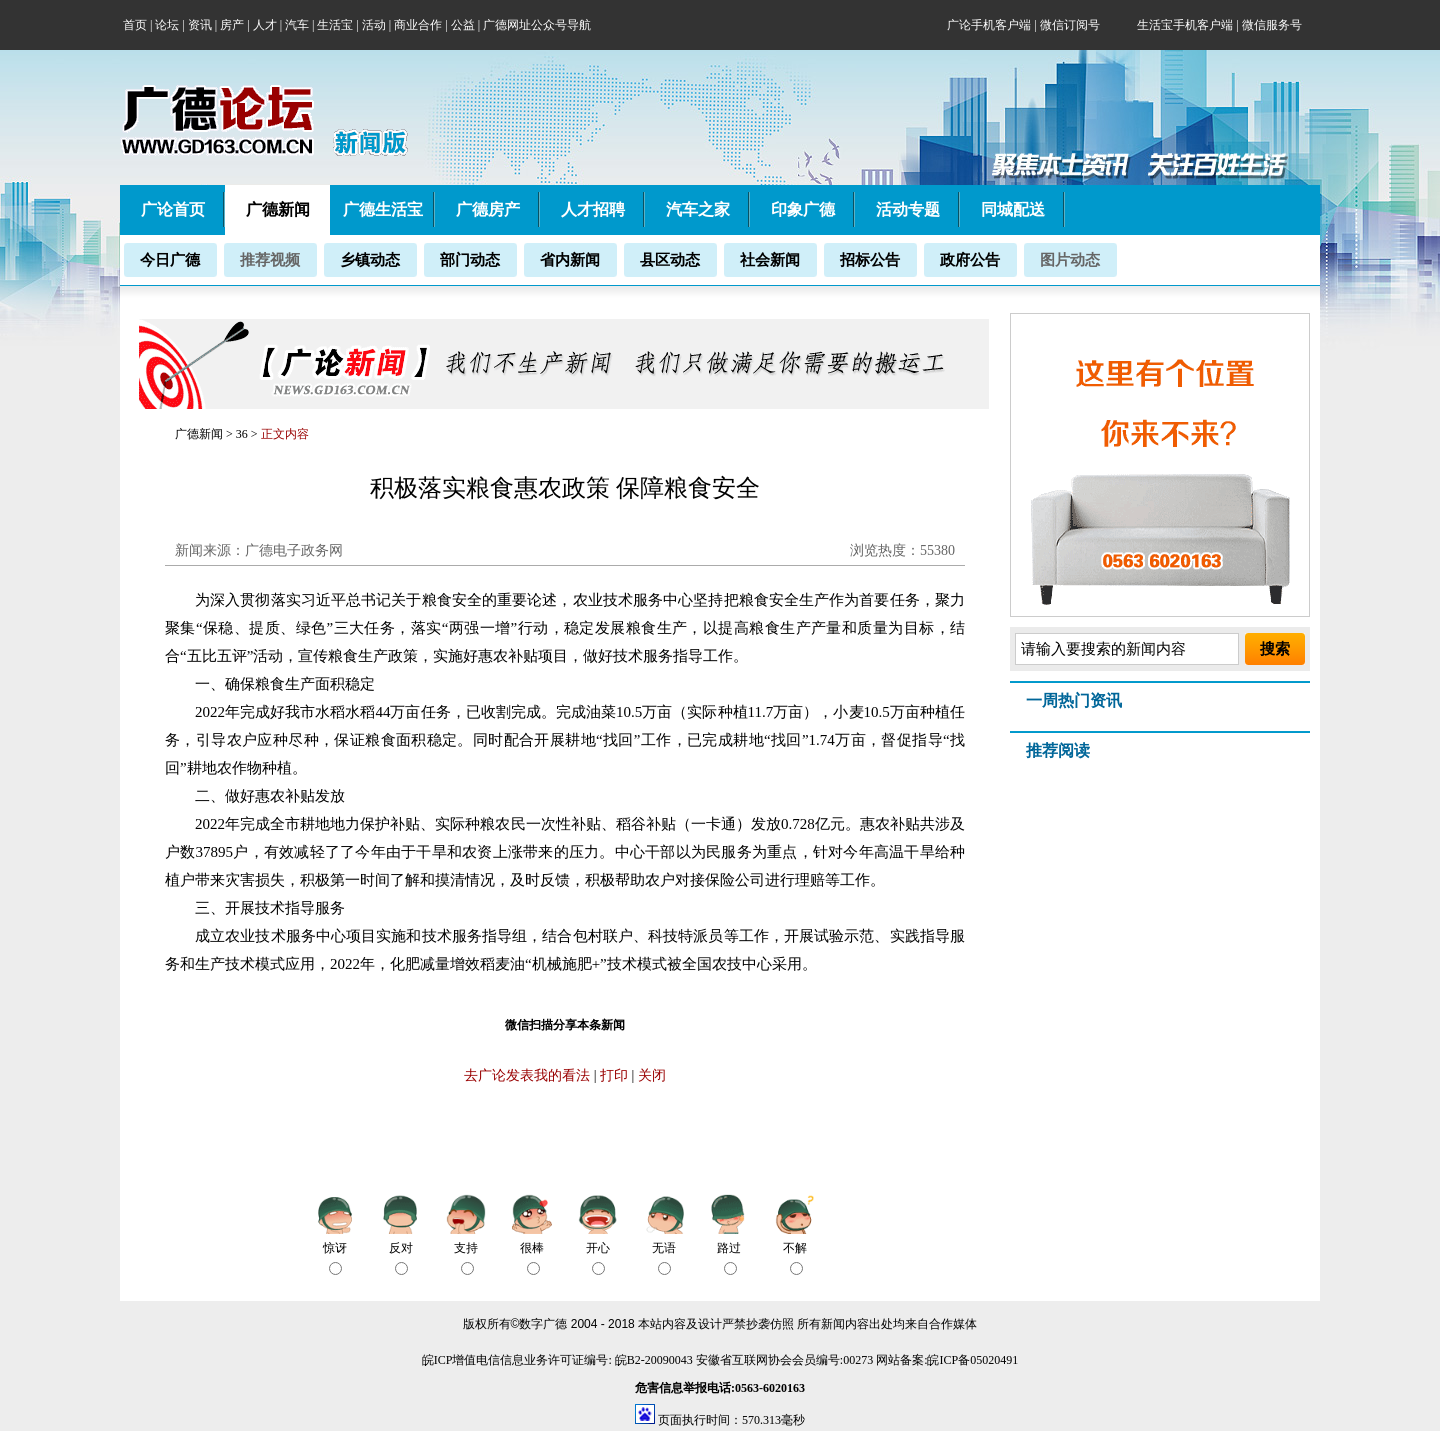 The image size is (1440, 1431). Describe the element at coordinates (570, 260) in the screenshot. I see `省内新闻` at that location.